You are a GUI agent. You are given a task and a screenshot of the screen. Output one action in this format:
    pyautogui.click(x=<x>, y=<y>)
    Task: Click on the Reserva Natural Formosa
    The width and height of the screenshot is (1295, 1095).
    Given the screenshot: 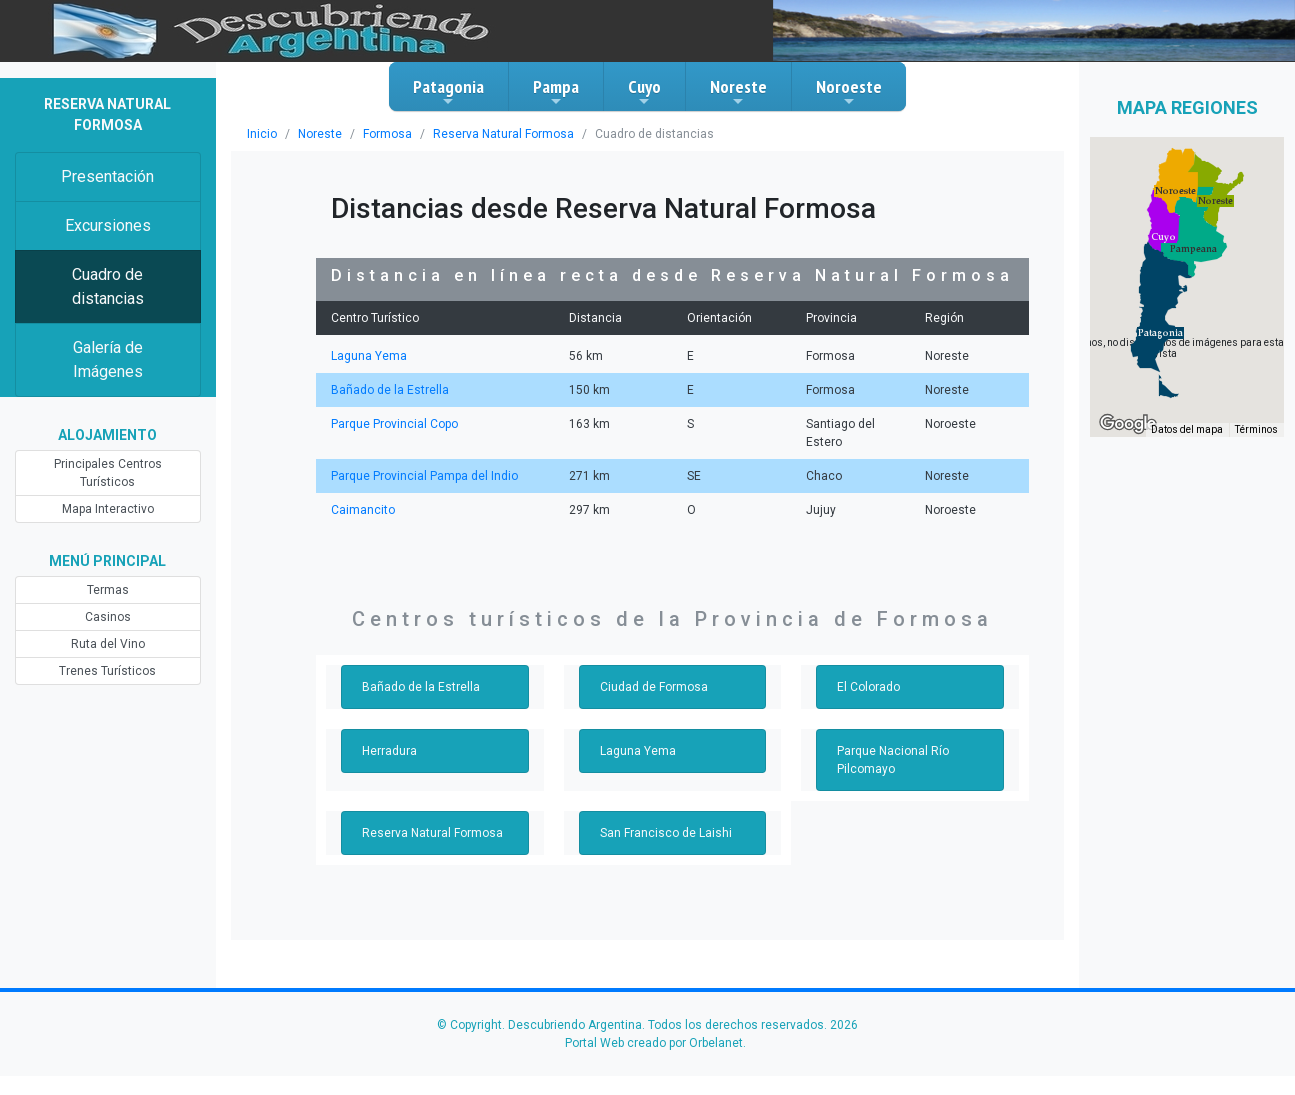 What is the action you would take?
    pyautogui.click(x=503, y=134)
    